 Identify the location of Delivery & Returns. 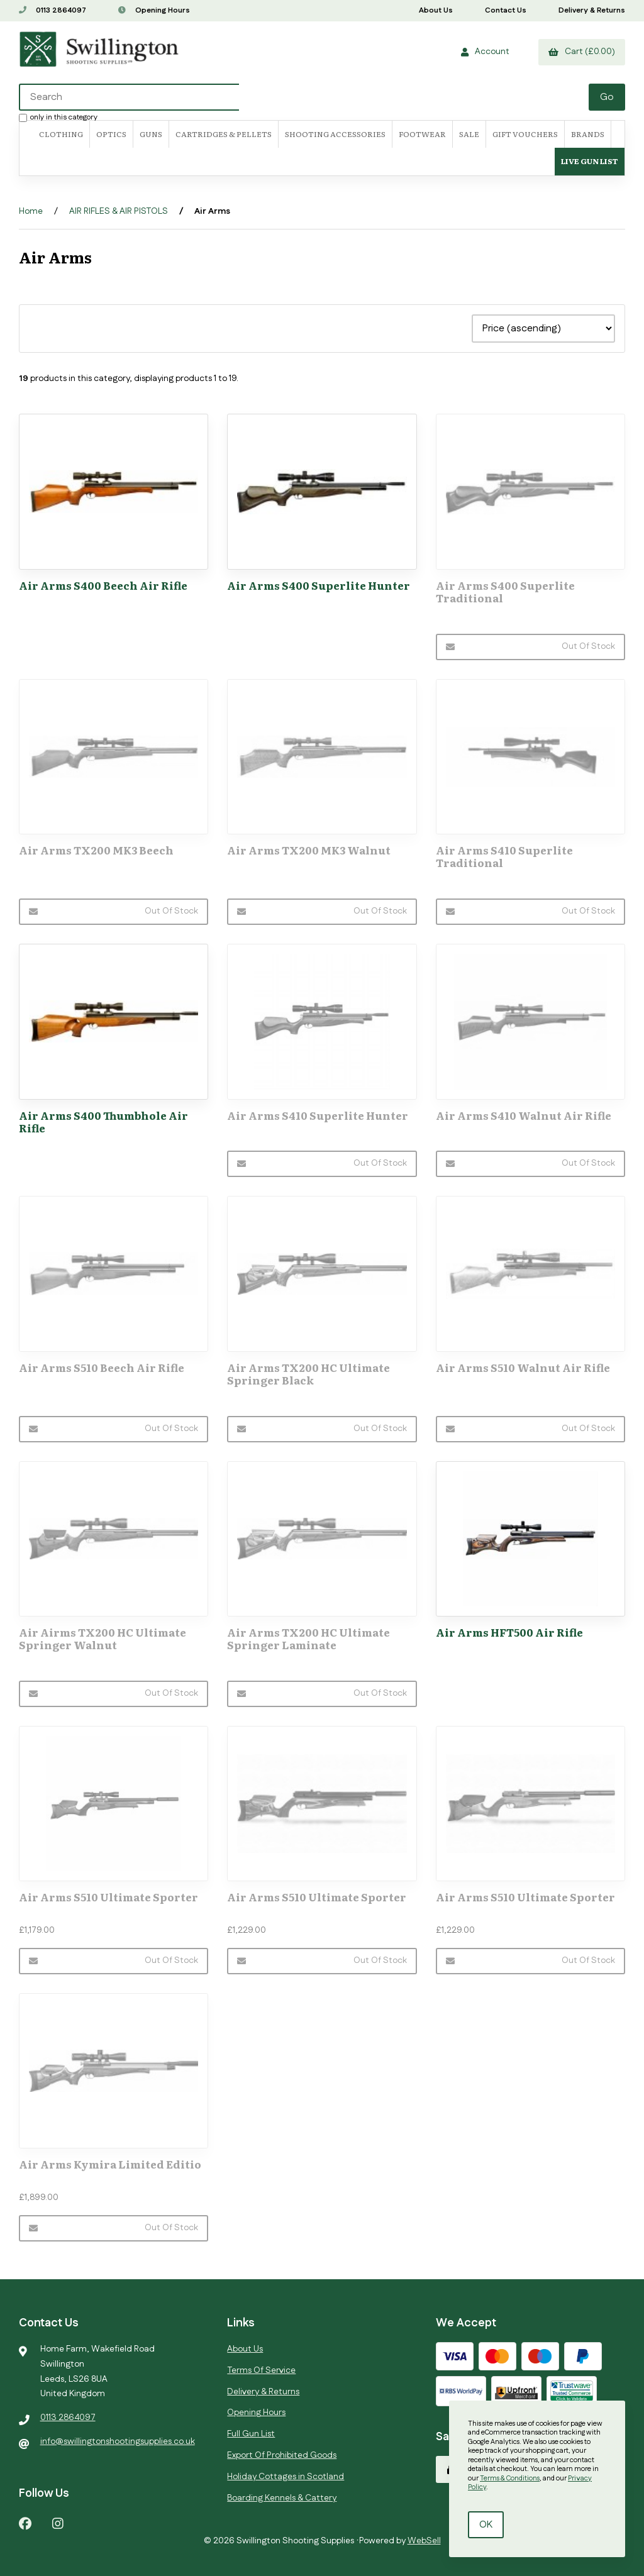
(591, 10).